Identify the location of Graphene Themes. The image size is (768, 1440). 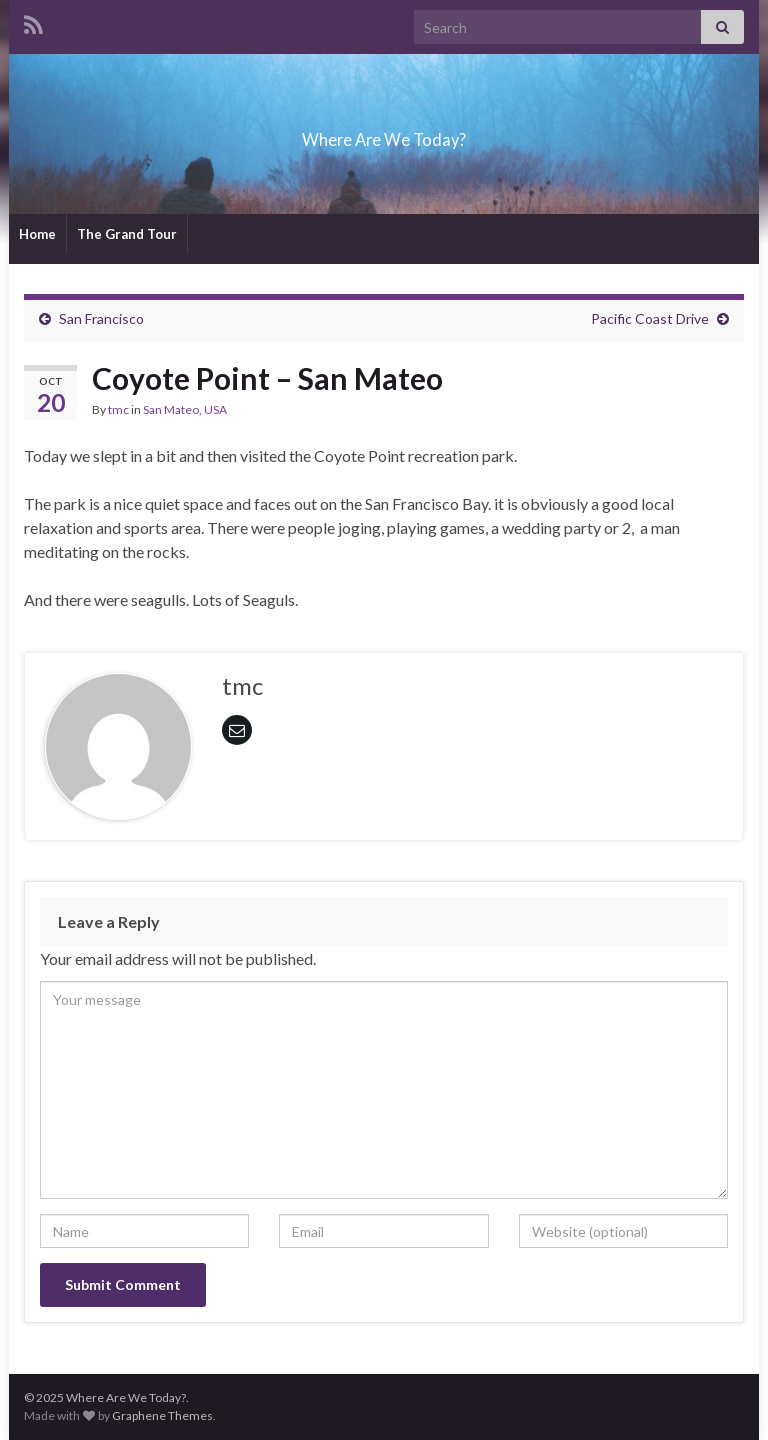
(162, 1415).